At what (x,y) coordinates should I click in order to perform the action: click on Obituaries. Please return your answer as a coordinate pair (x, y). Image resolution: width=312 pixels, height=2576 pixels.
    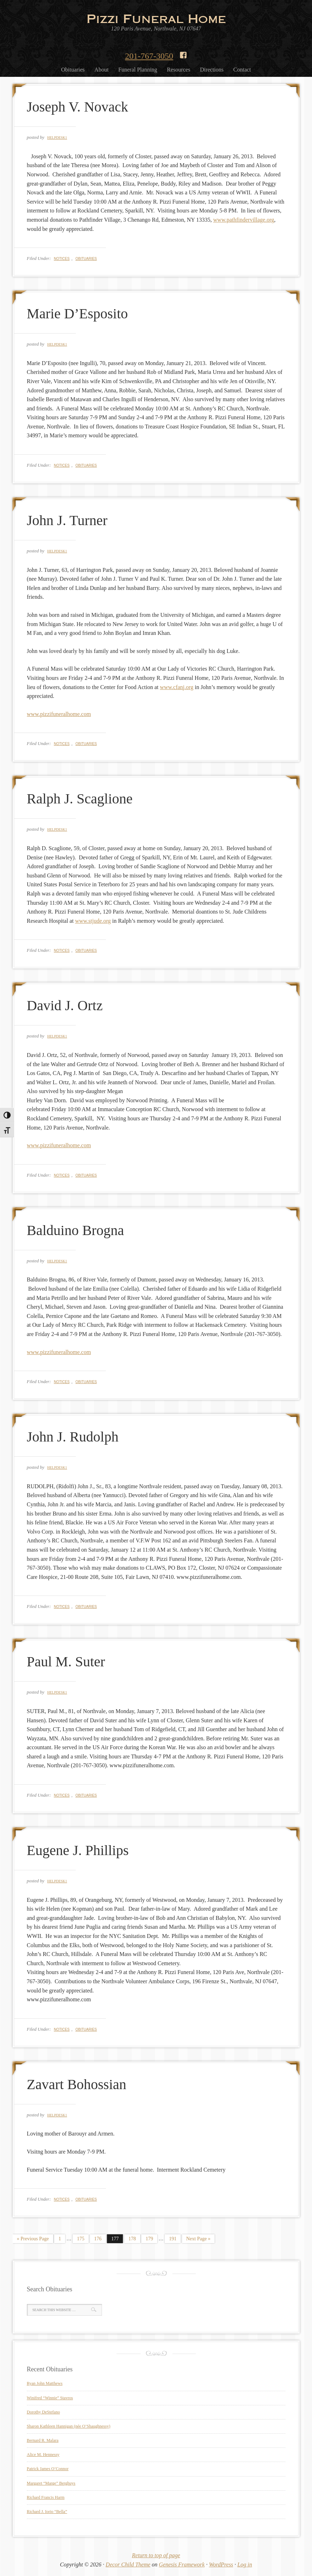
    Looking at the image, I should click on (86, 259).